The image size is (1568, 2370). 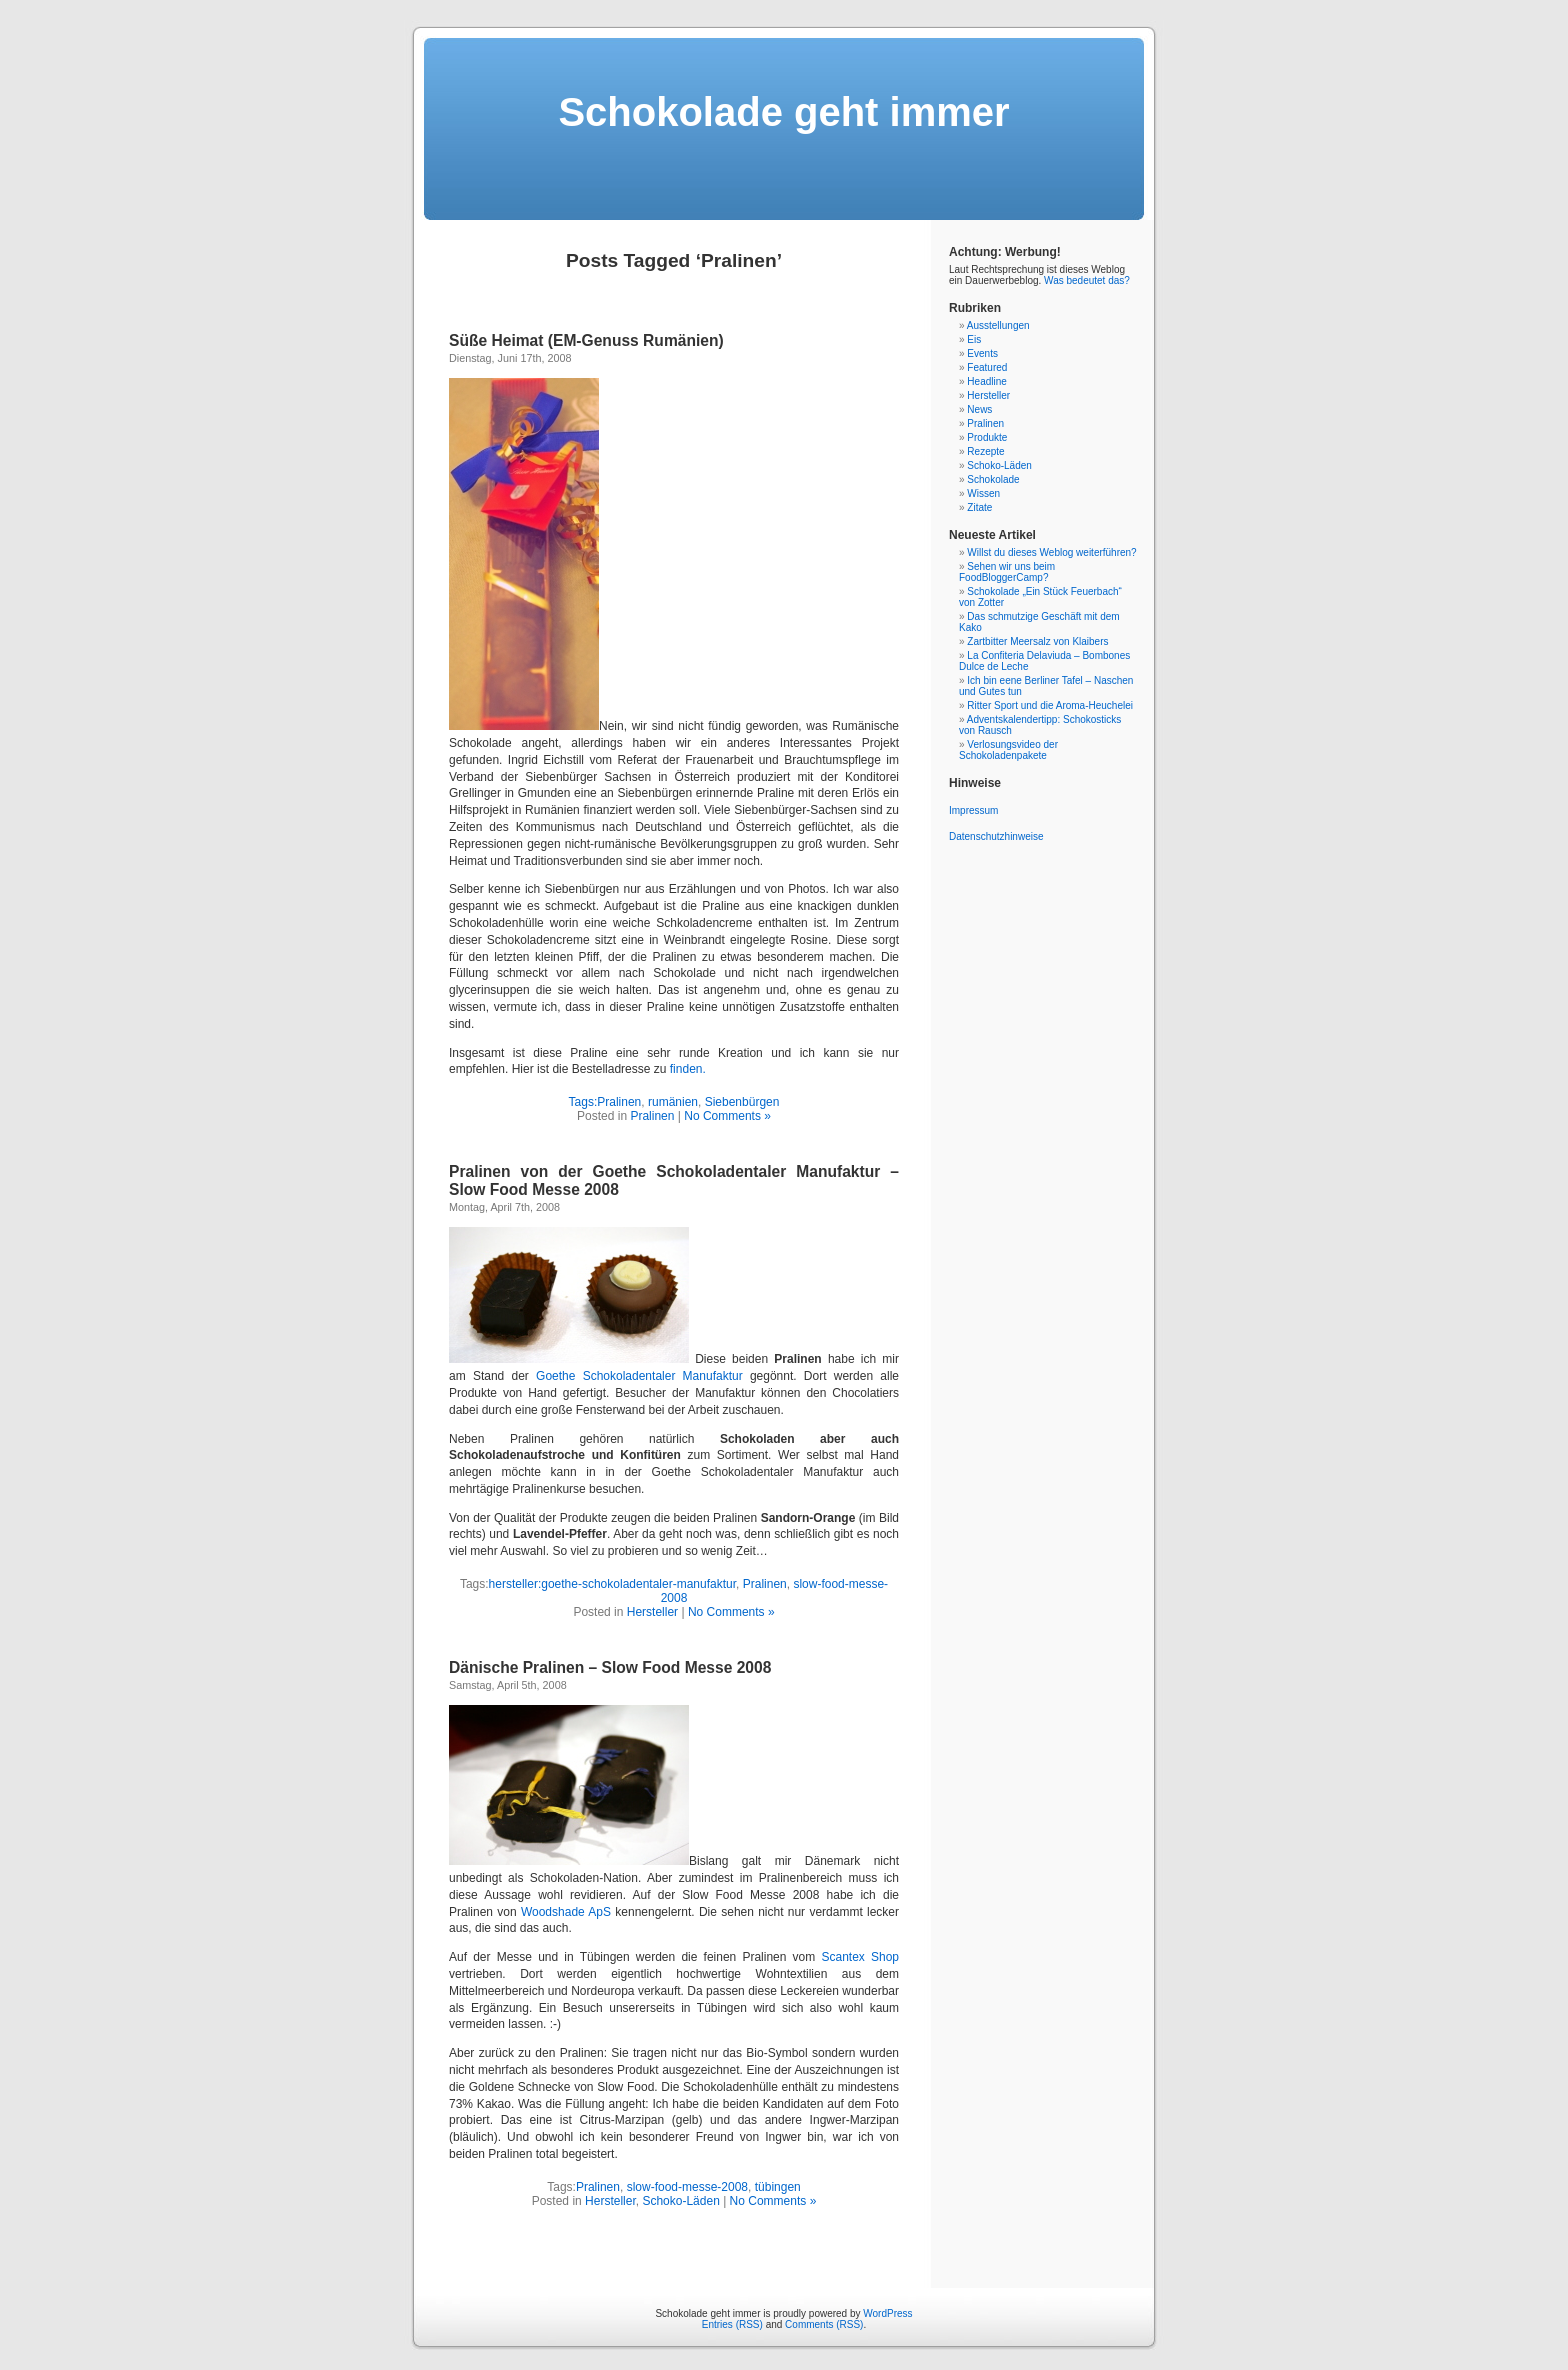 I want to click on Goethe Schokoladentaler Manufaktur, so click(x=639, y=1376).